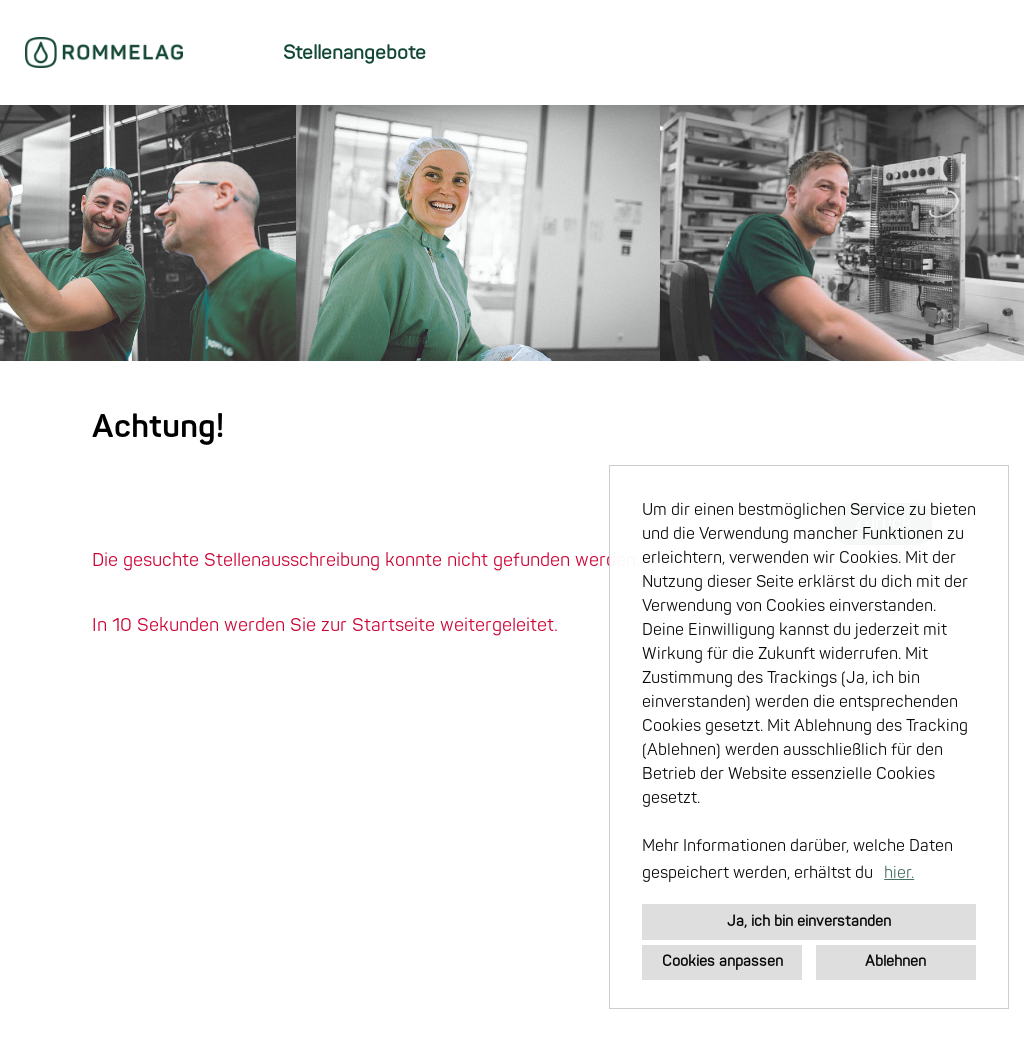 The height and width of the screenshot is (1054, 1024). Describe the element at coordinates (809, 921) in the screenshot. I see `Ja, ich bin einverstanden [button]` at that location.